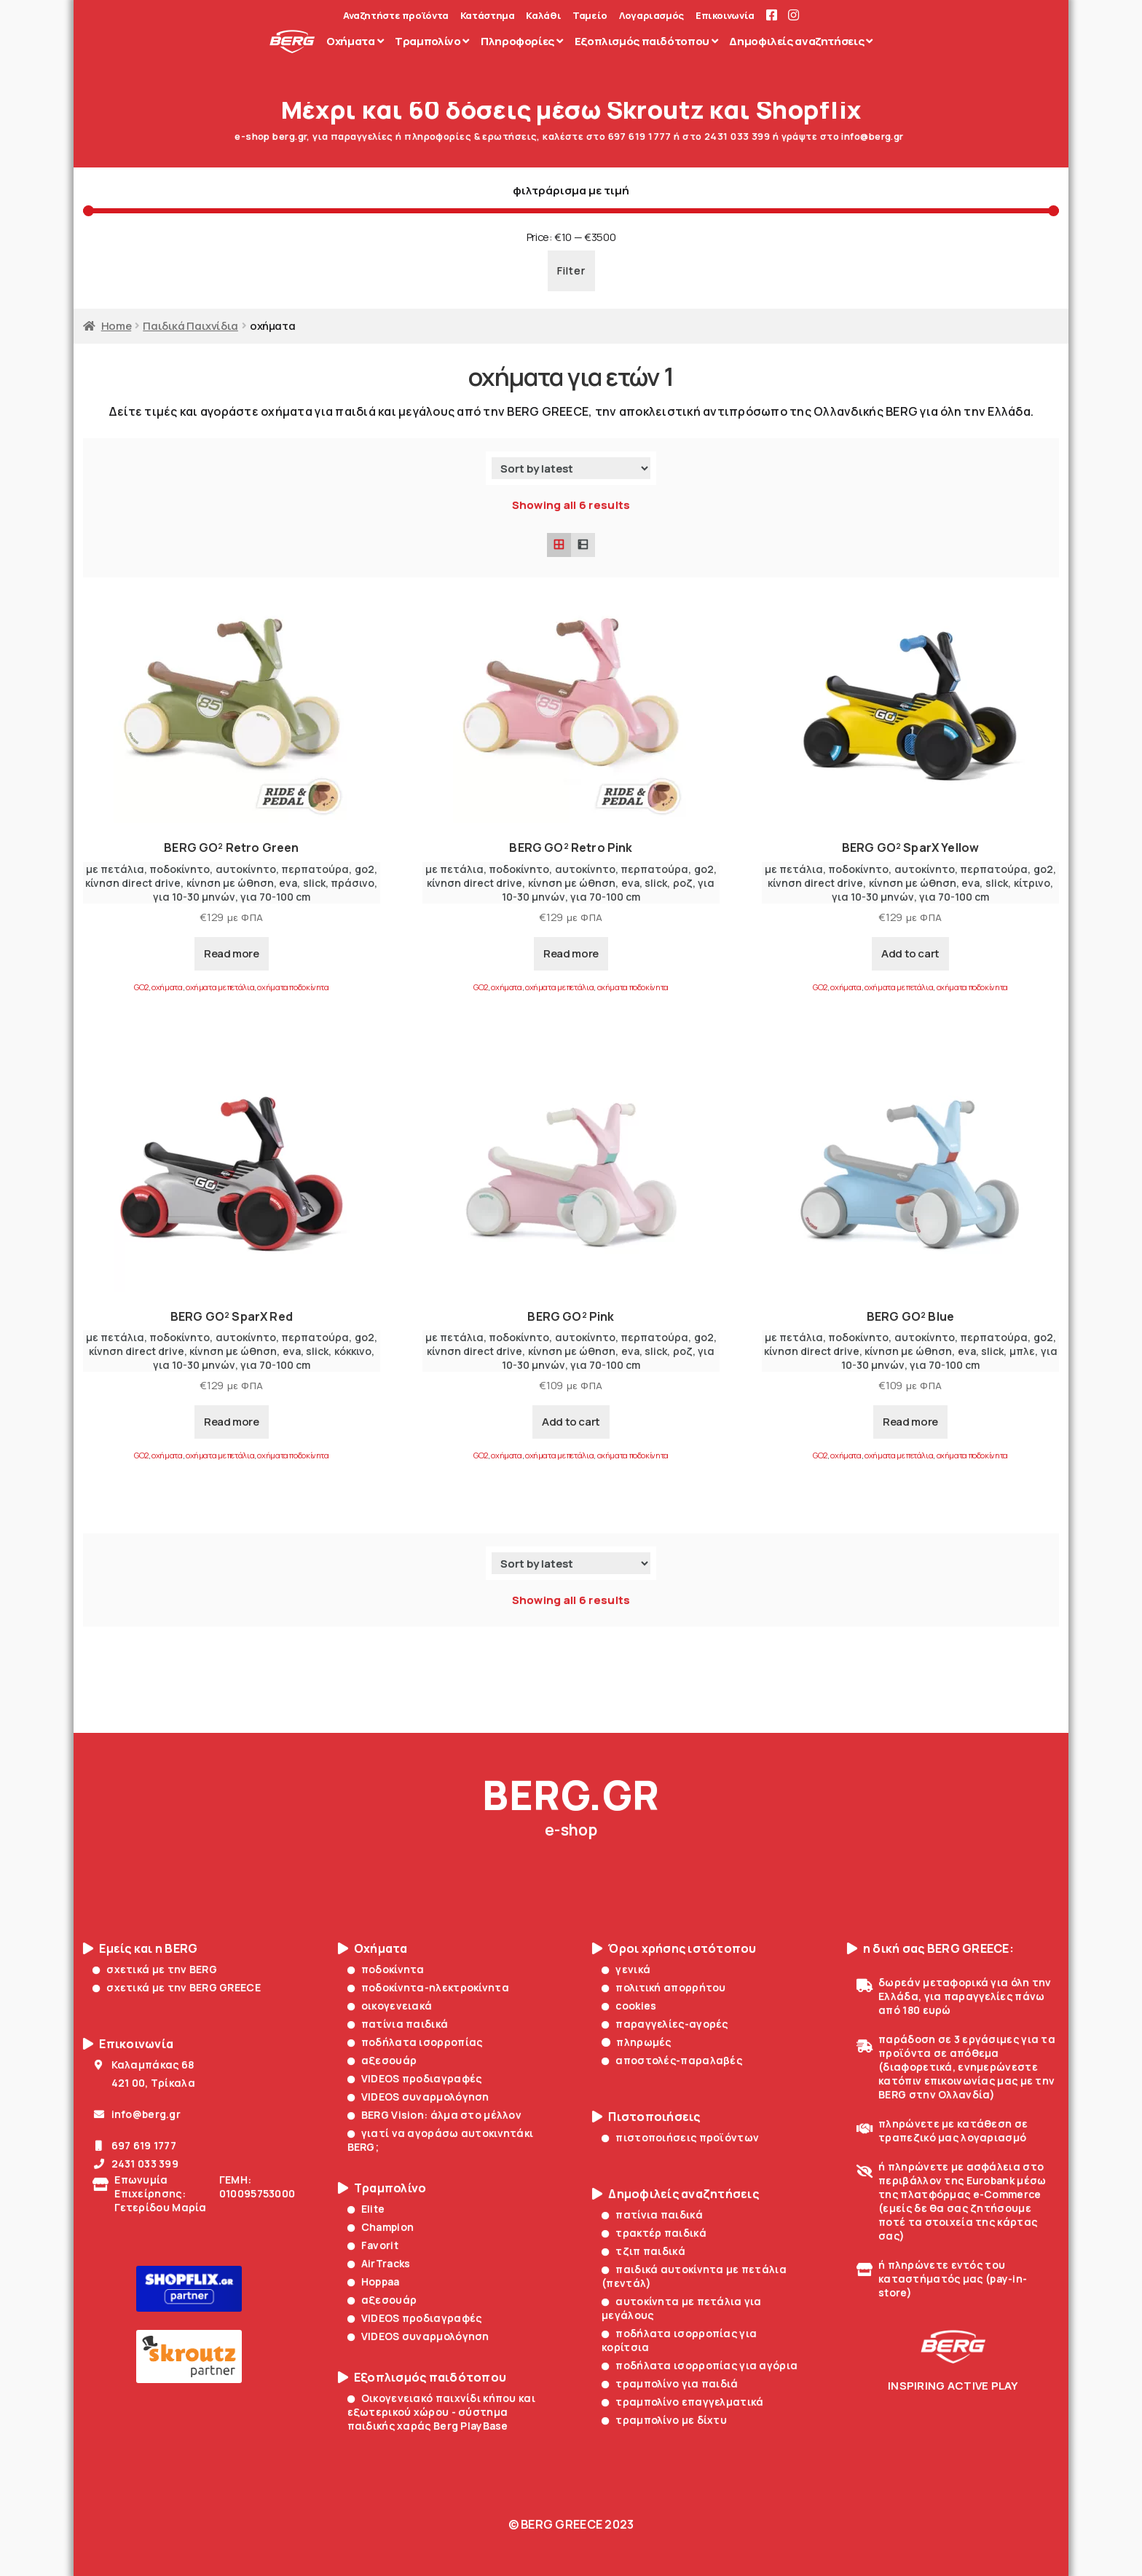 The image size is (1142, 2576). What do you see at coordinates (725, 15) in the screenshot?
I see `Επικοινωνία` at bounding box center [725, 15].